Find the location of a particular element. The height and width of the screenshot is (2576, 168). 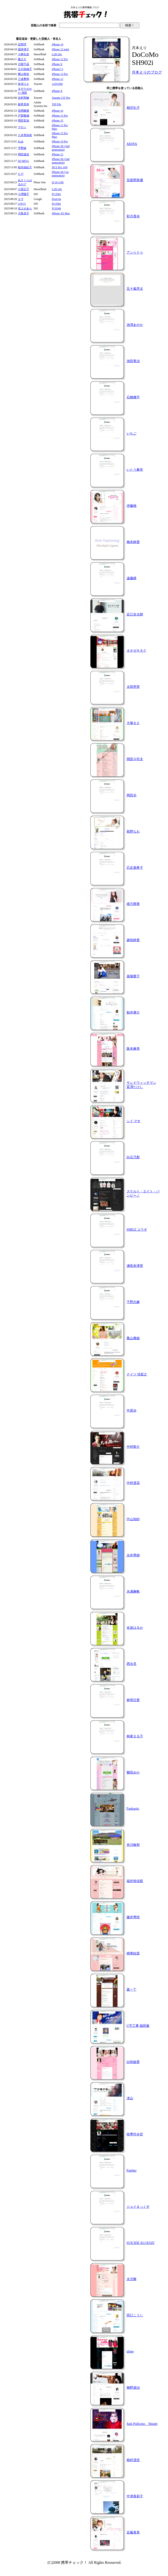

iPhone 12 Pro is located at coordinates (60, 59).